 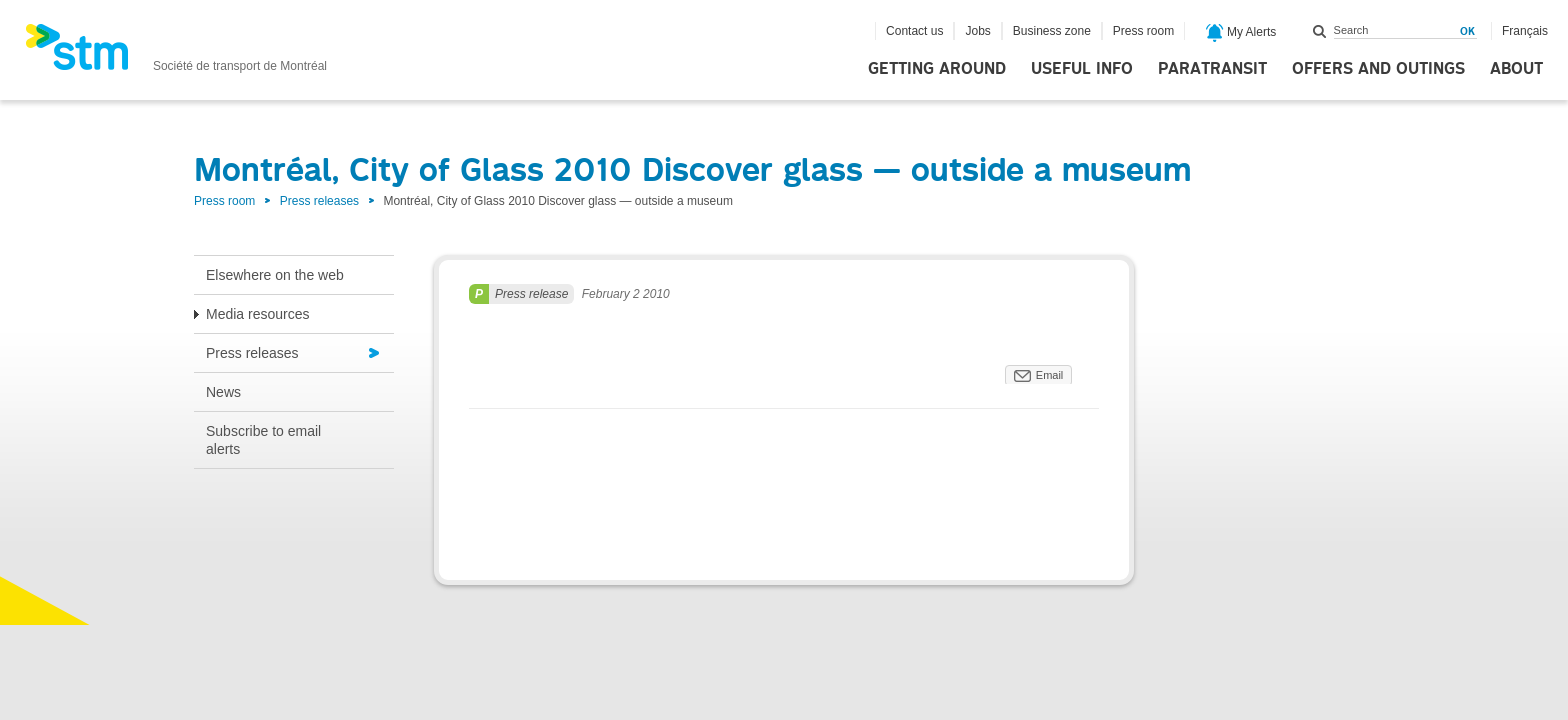 What do you see at coordinates (1241, 33) in the screenshot?
I see `My Alerts` at bounding box center [1241, 33].